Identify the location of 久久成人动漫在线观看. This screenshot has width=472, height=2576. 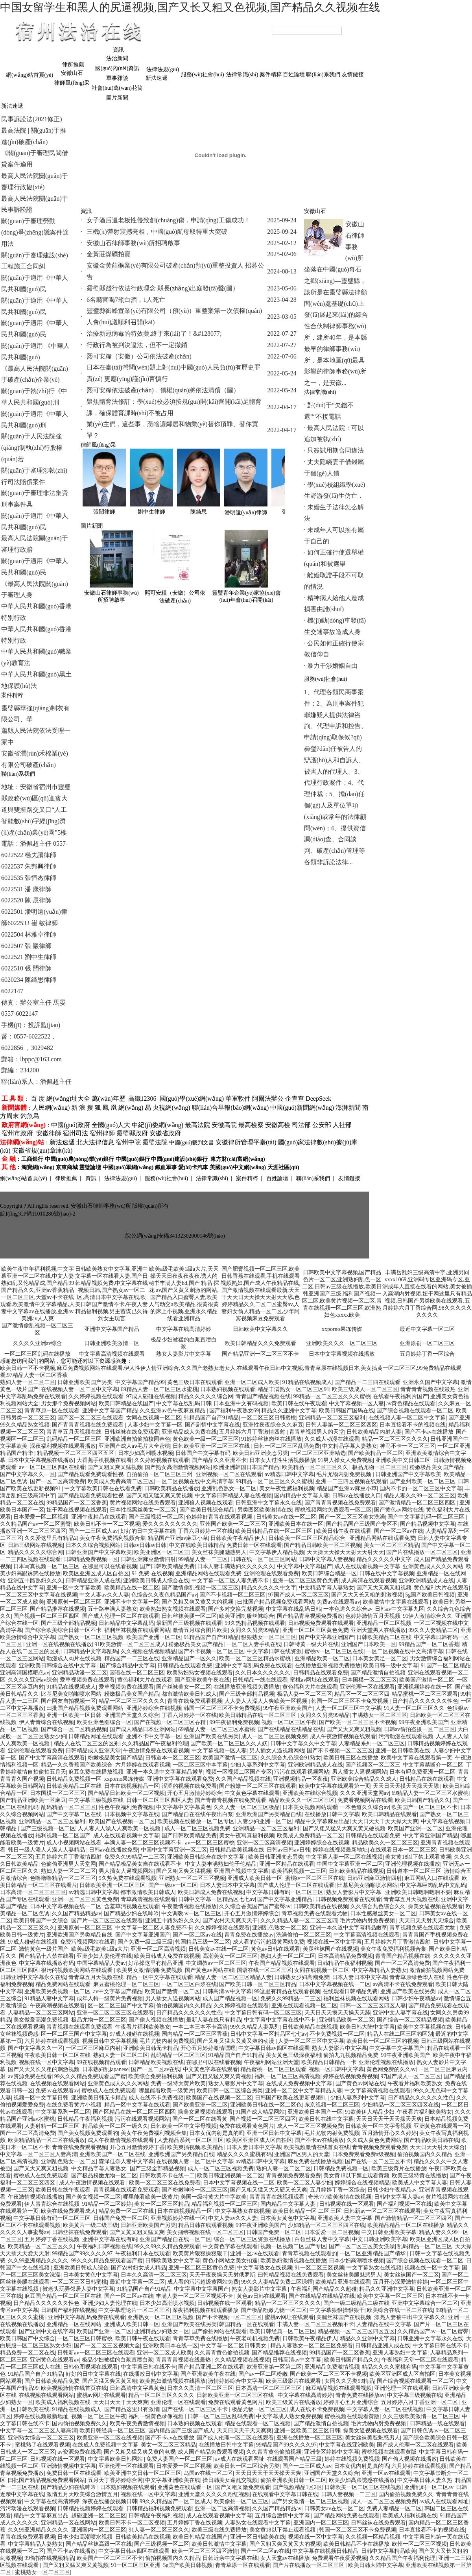
(332, 1439).